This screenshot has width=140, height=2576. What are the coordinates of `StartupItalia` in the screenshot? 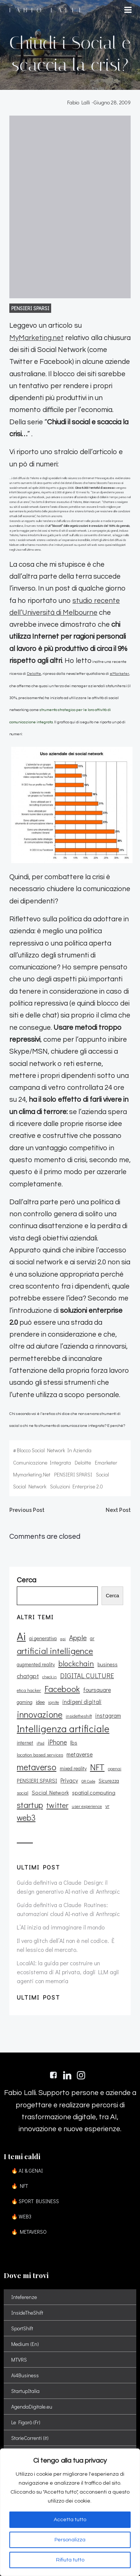 It's located at (25, 2390).